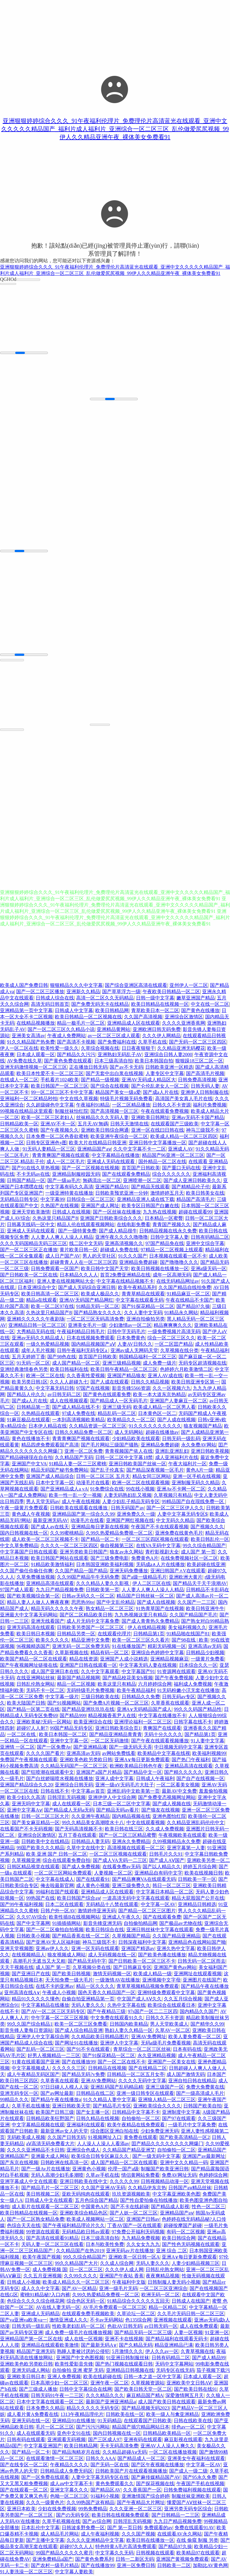  I want to click on 亚洲无码av片在线播放, so click(130, 2251).